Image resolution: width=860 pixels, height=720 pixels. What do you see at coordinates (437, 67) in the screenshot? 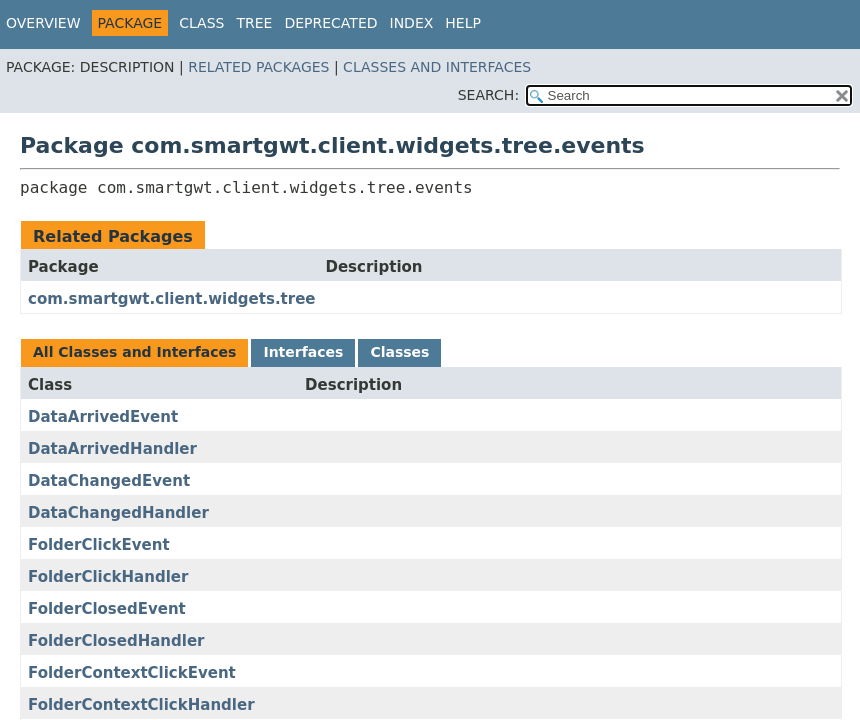
I see `Classes and Interfaces` at bounding box center [437, 67].